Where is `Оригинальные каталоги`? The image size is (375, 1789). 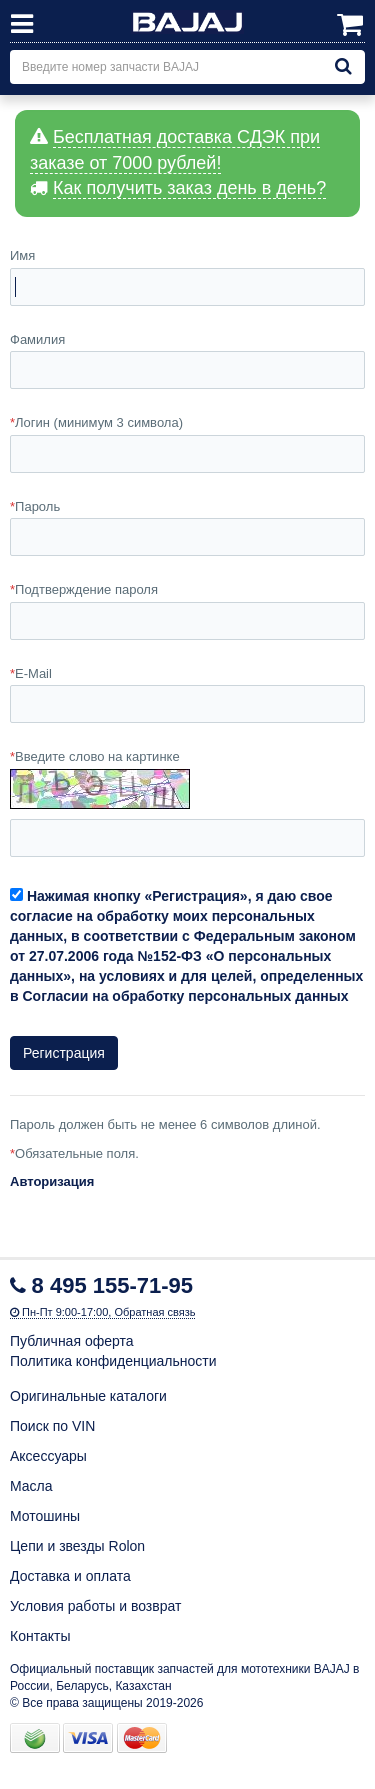
Оригинальные каталоги is located at coordinates (88, 1396).